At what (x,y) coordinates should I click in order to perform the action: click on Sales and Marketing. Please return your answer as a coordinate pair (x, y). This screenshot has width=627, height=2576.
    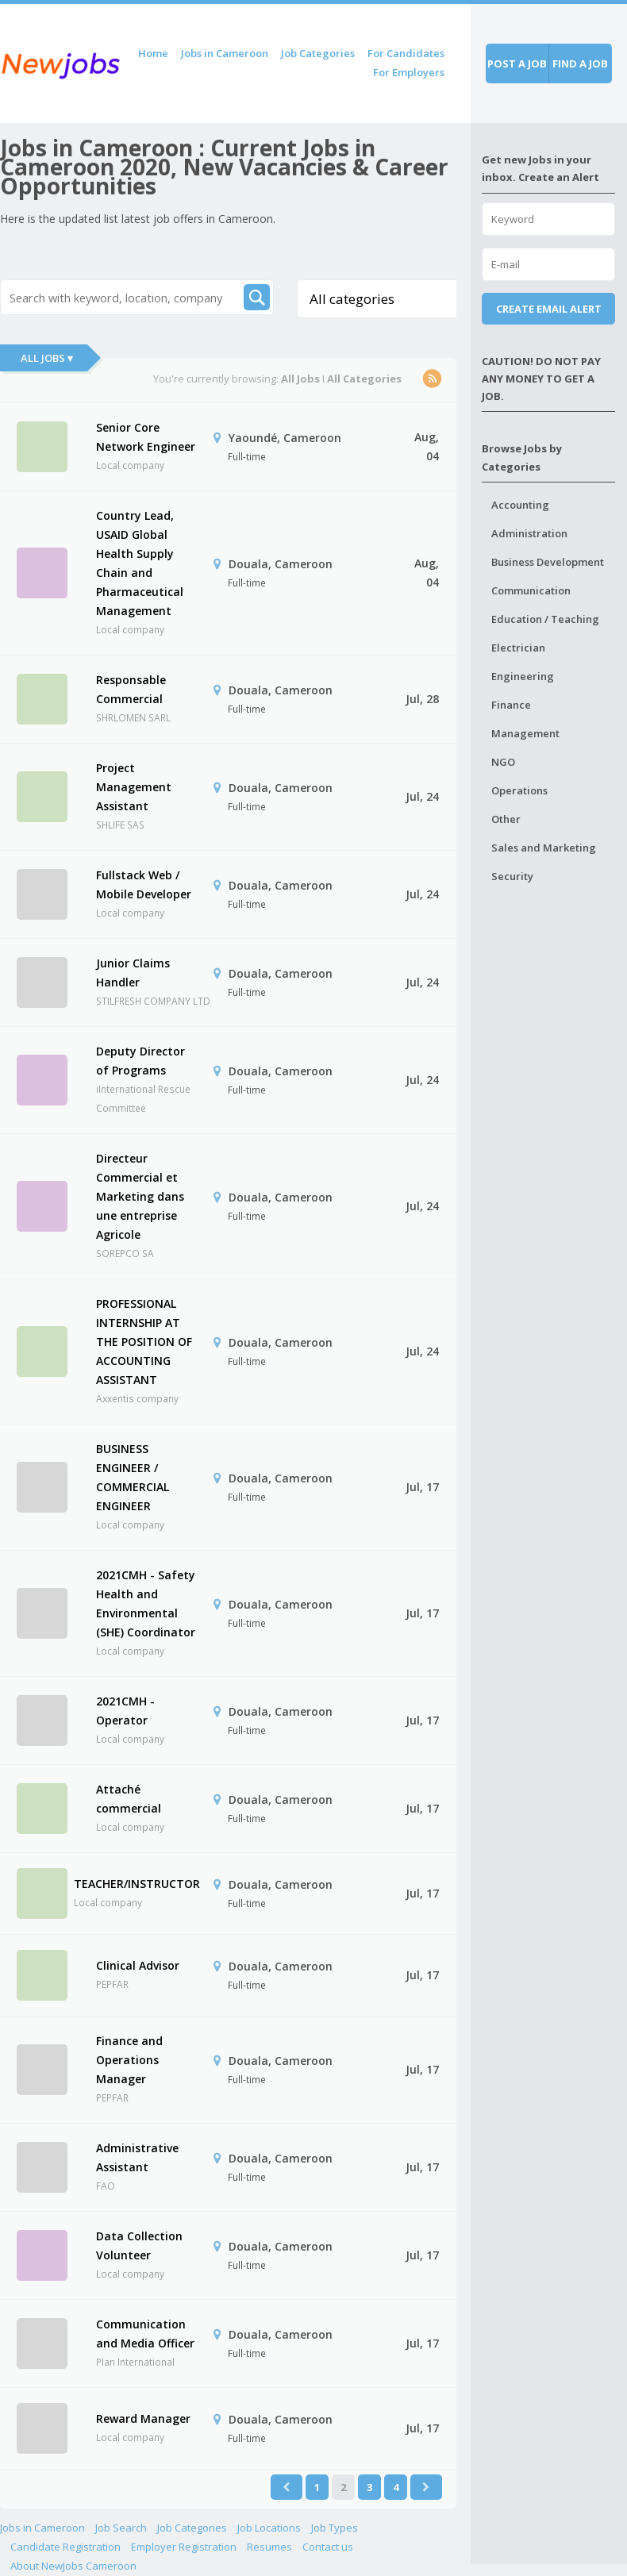
    Looking at the image, I should click on (543, 847).